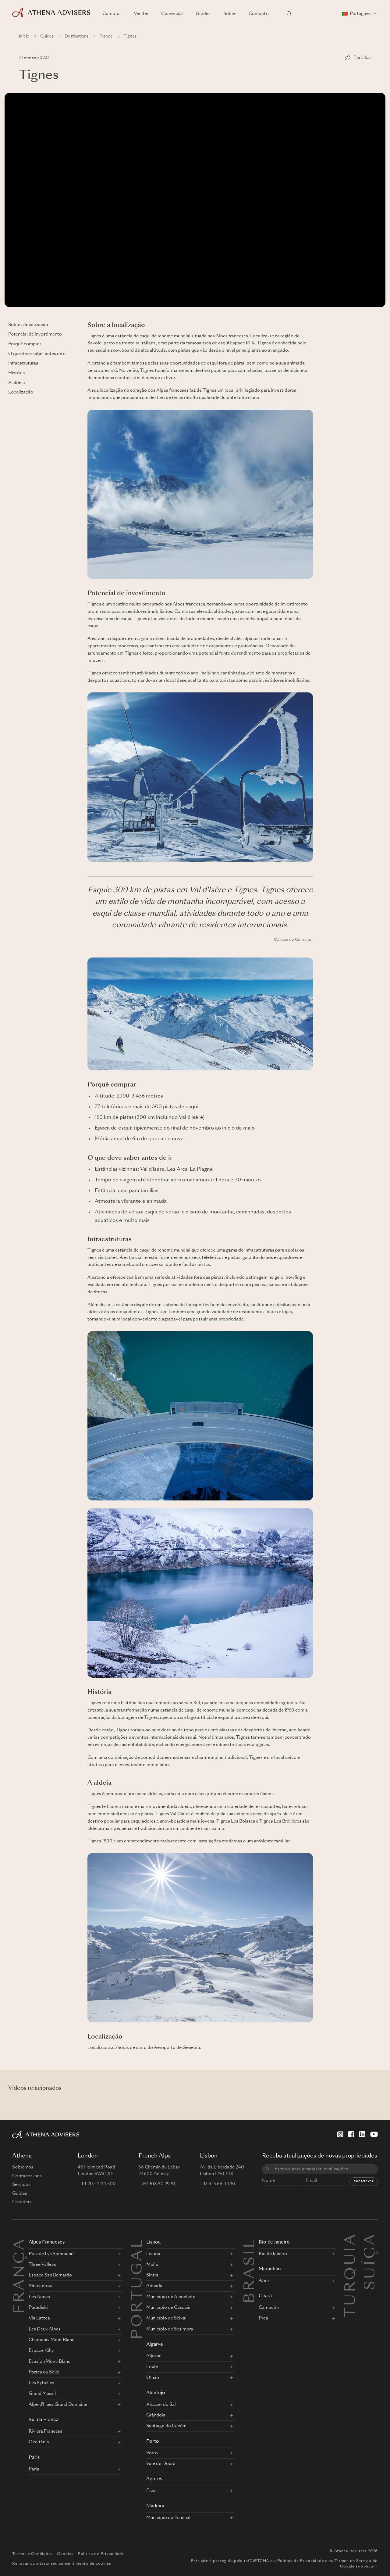  I want to click on Praz de Lys Sommand, so click(51, 2254).